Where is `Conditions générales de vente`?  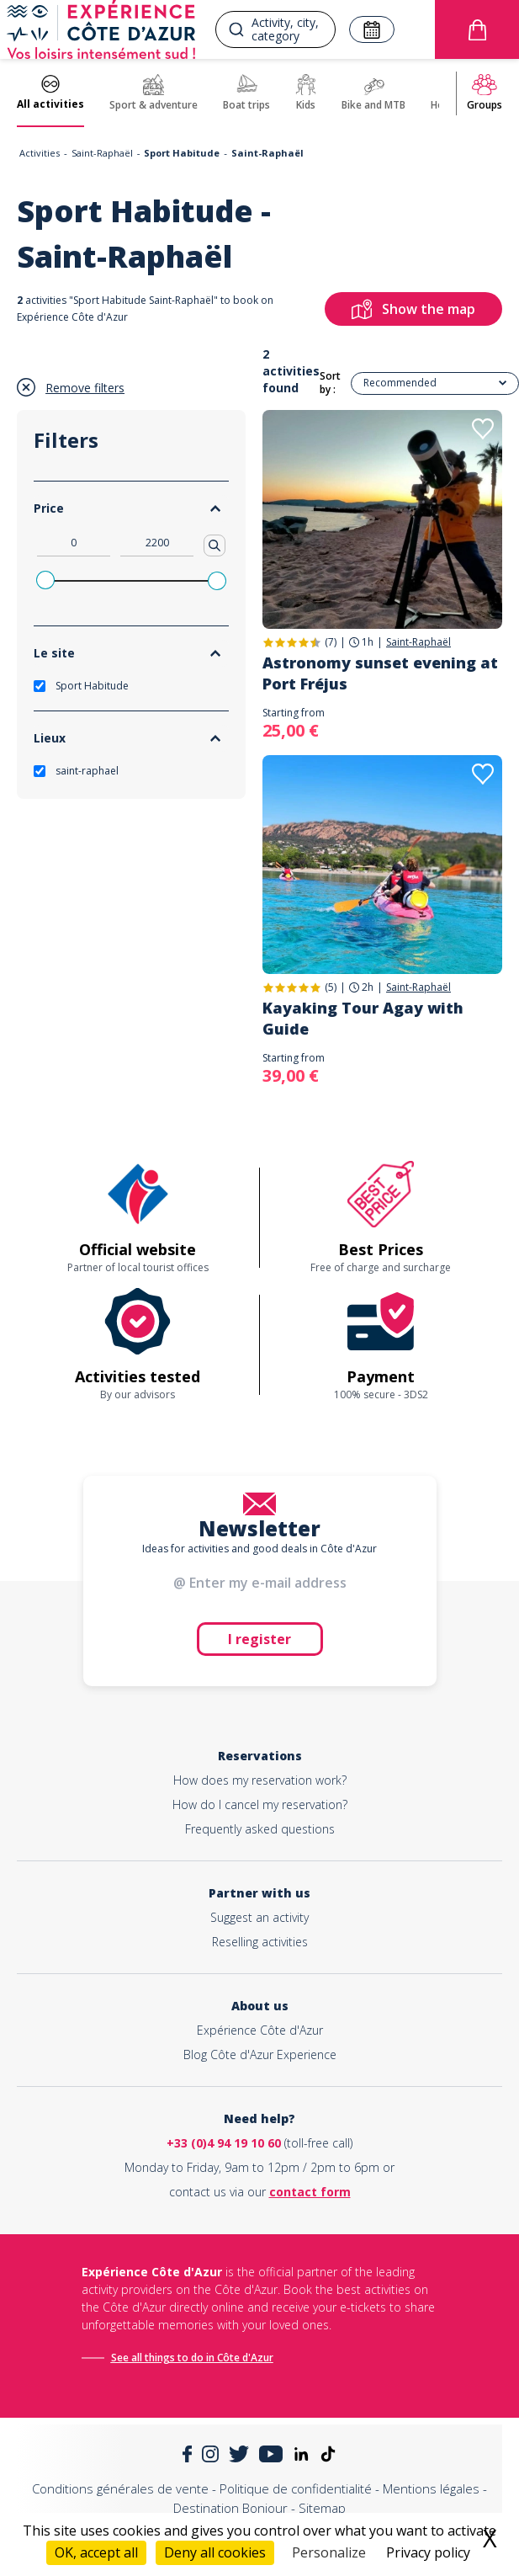 Conditions générales de vente is located at coordinates (120, 2488).